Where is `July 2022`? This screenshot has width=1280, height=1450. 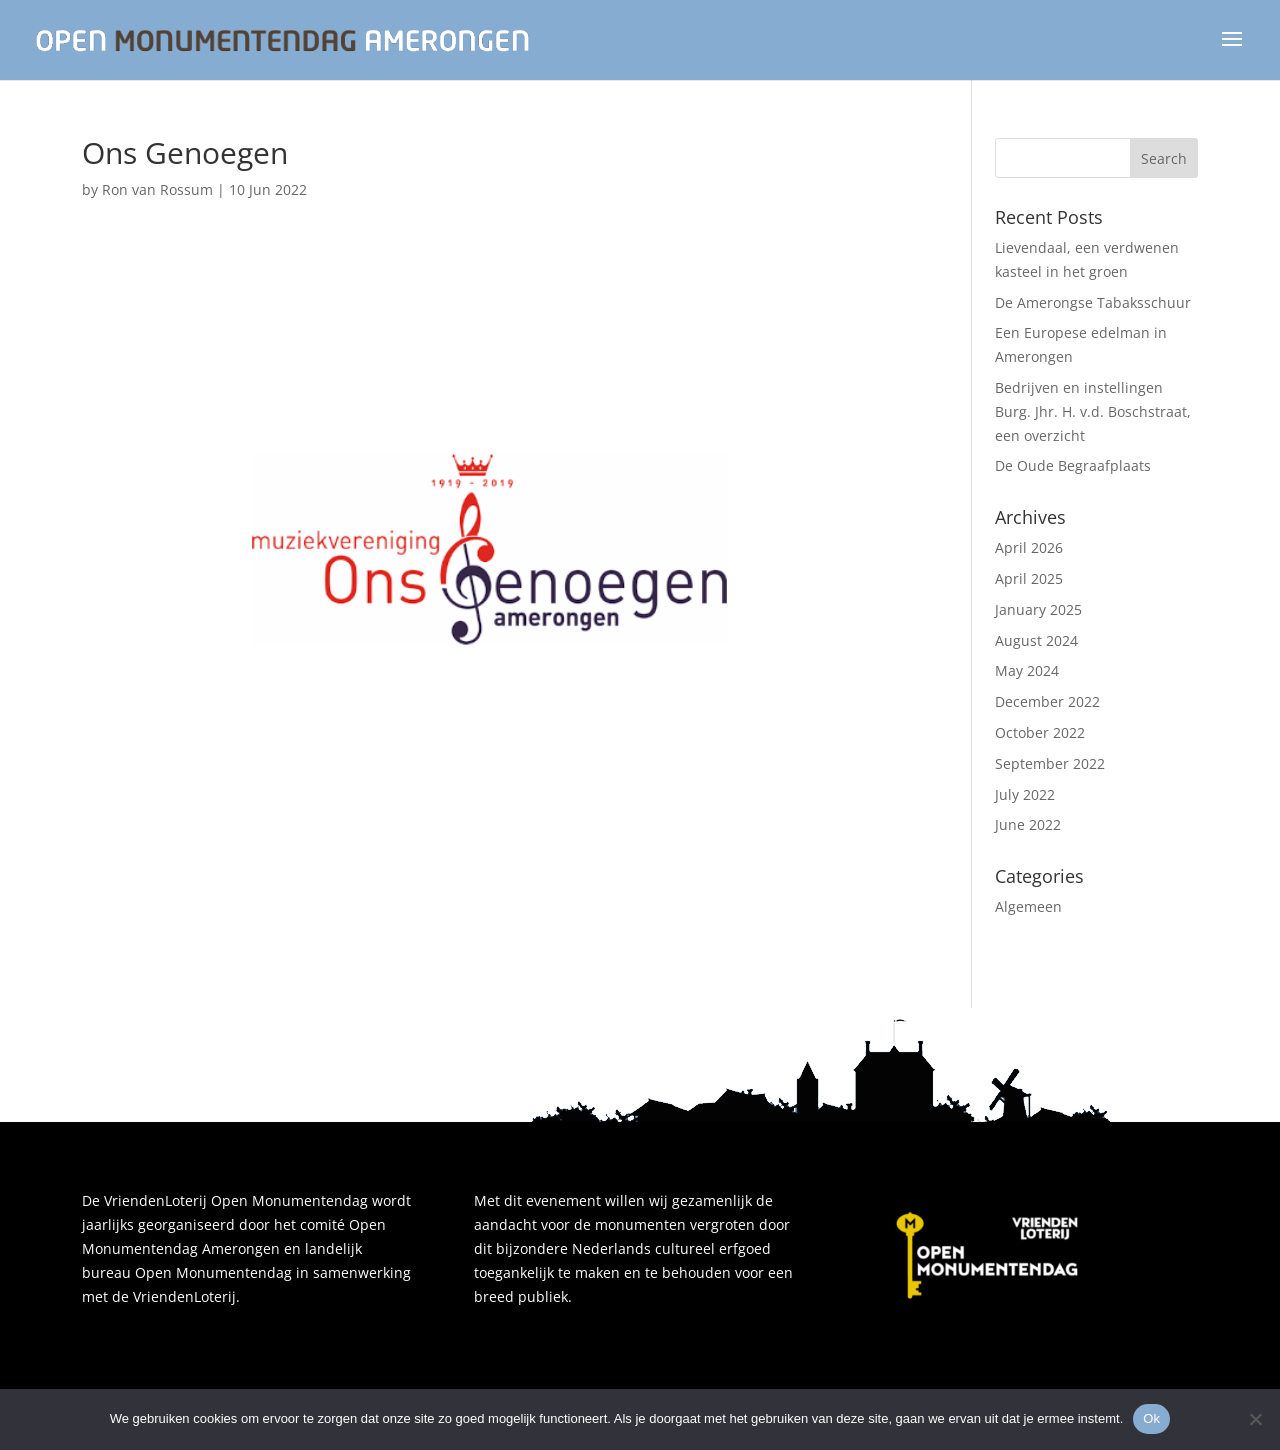
July 2022 is located at coordinates (1025, 794).